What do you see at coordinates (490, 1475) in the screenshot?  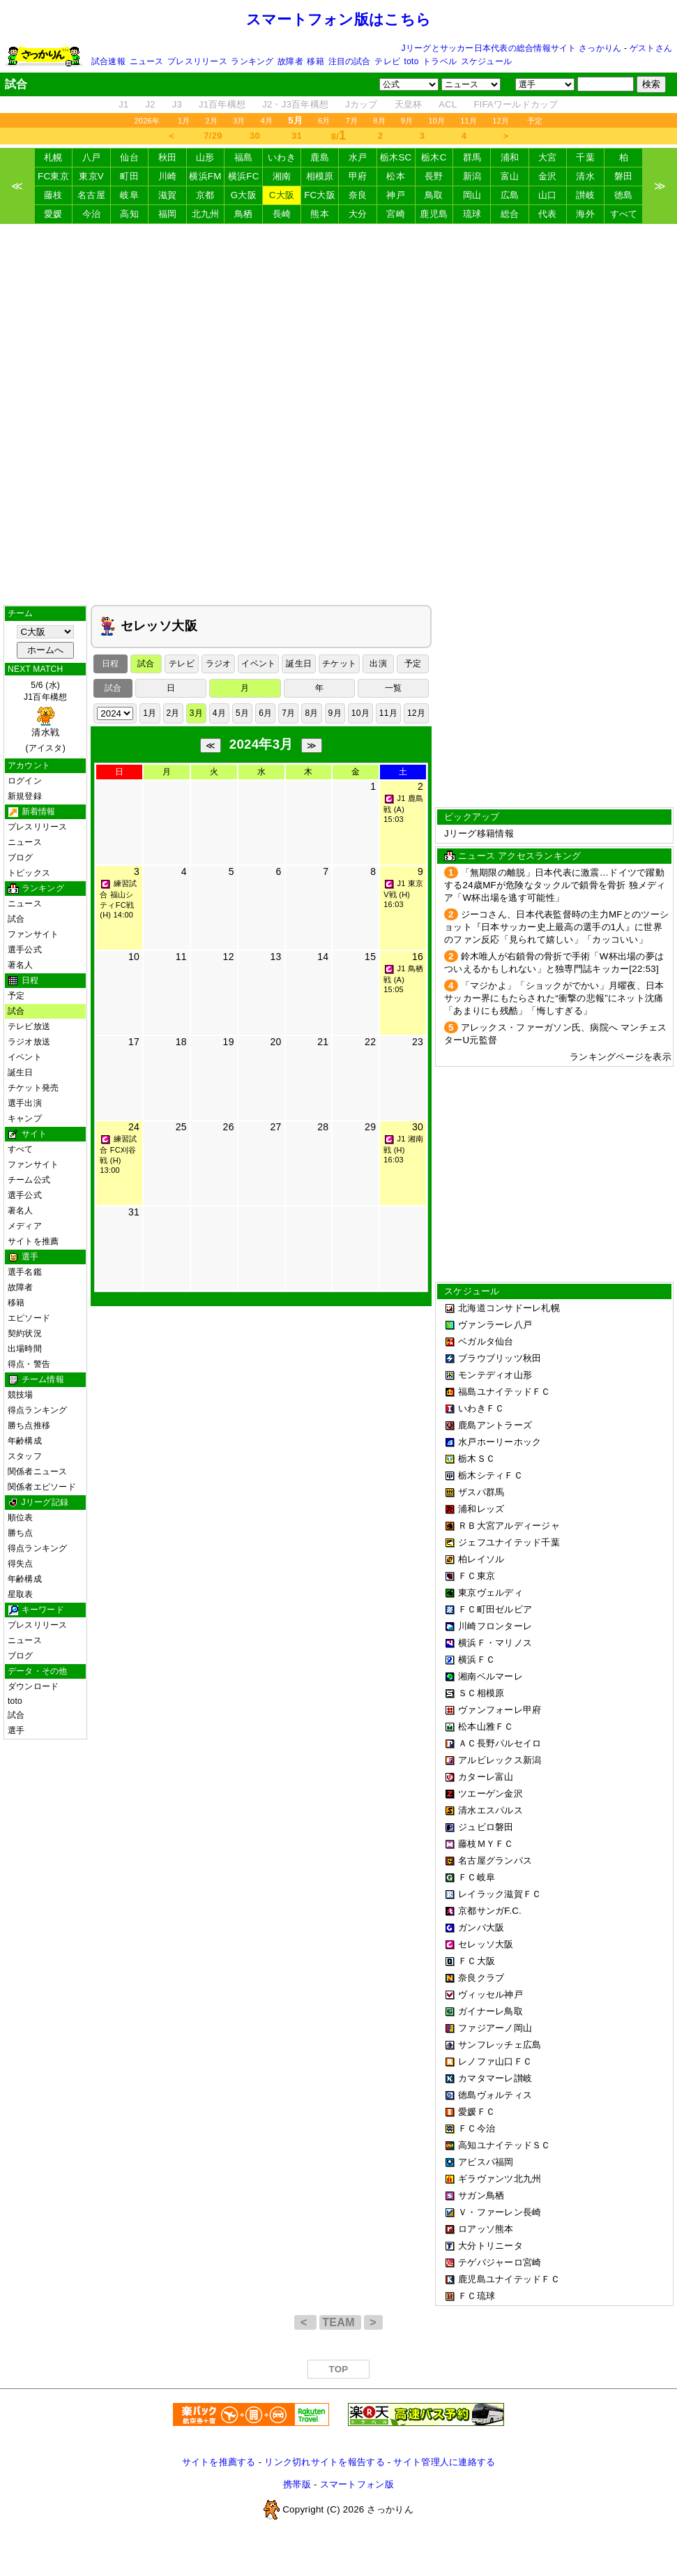 I see `栃木シティＦＣ` at bounding box center [490, 1475].